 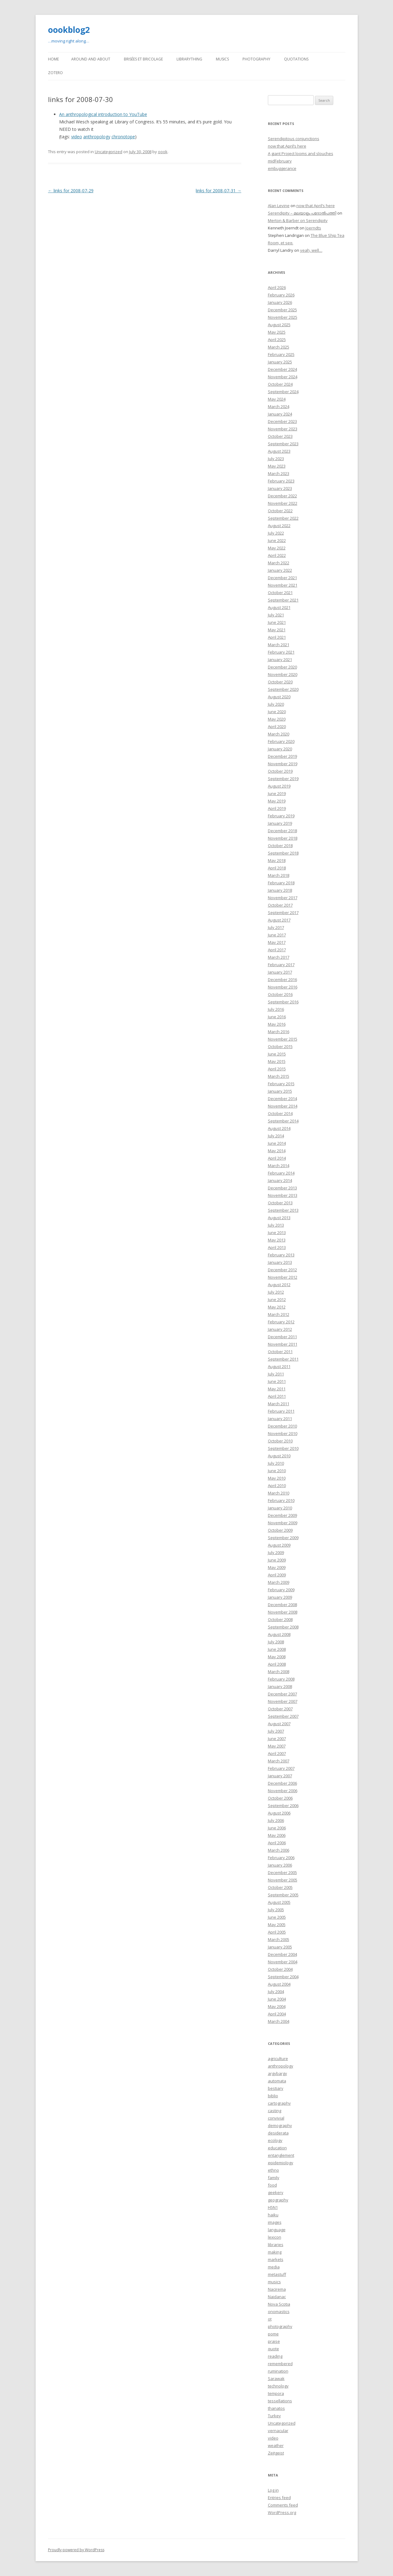 I want to click on March 2011, so click(x=278, y=1403).